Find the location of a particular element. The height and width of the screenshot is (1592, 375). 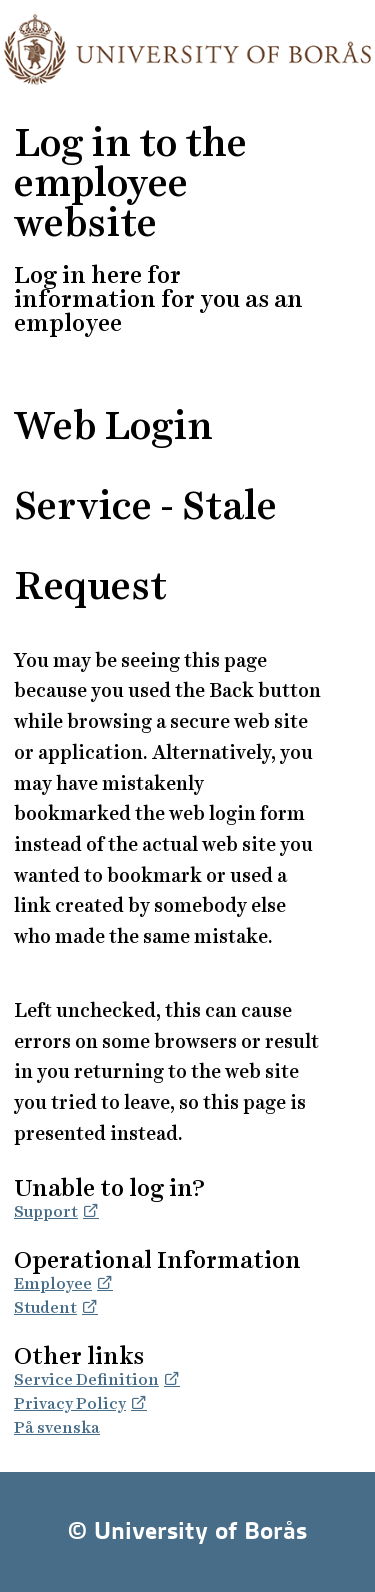

Service Definition is located at coordinates (86, 1379).